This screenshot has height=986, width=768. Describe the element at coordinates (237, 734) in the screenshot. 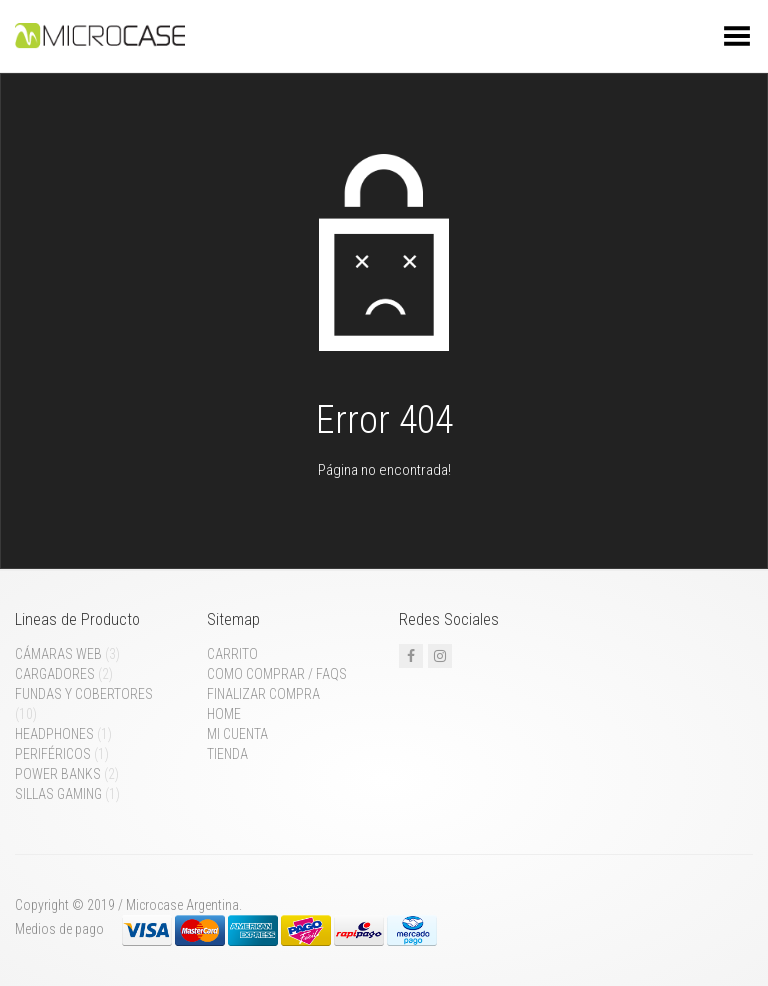

I see `Mi cuenta` at that location.